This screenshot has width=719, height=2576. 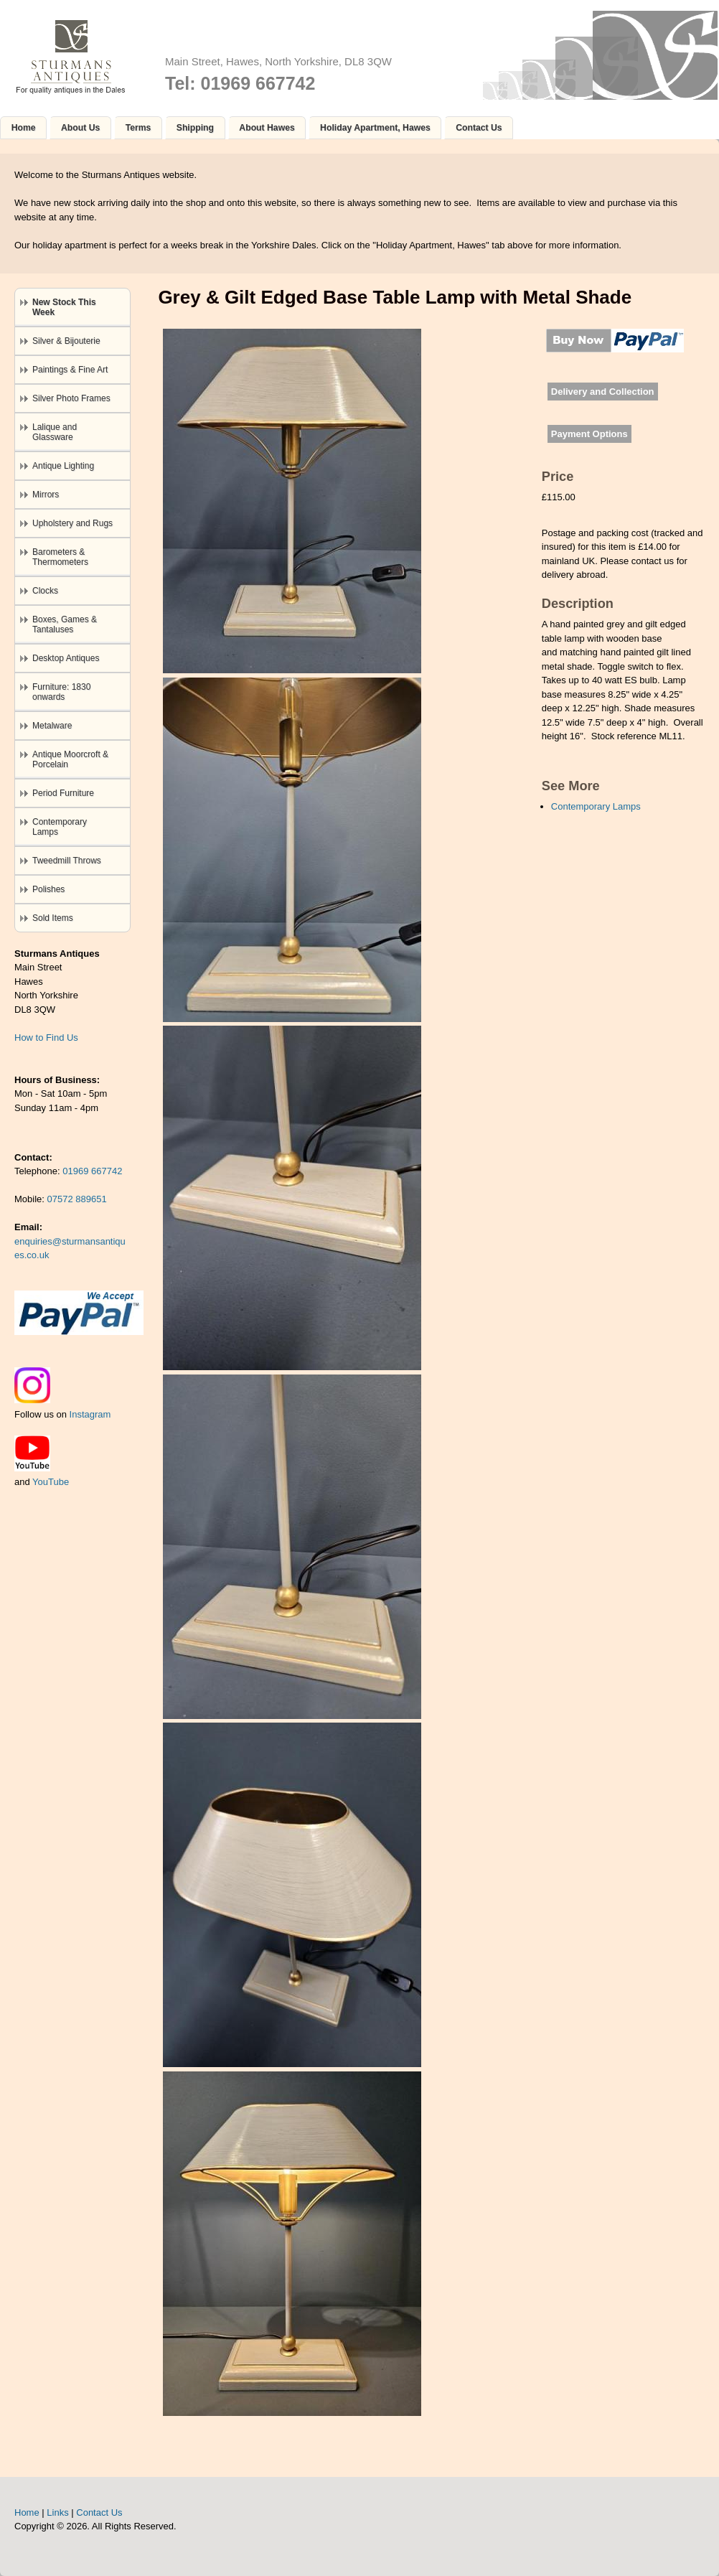 I want to click on Mirrors, so click(x=45, y=495).